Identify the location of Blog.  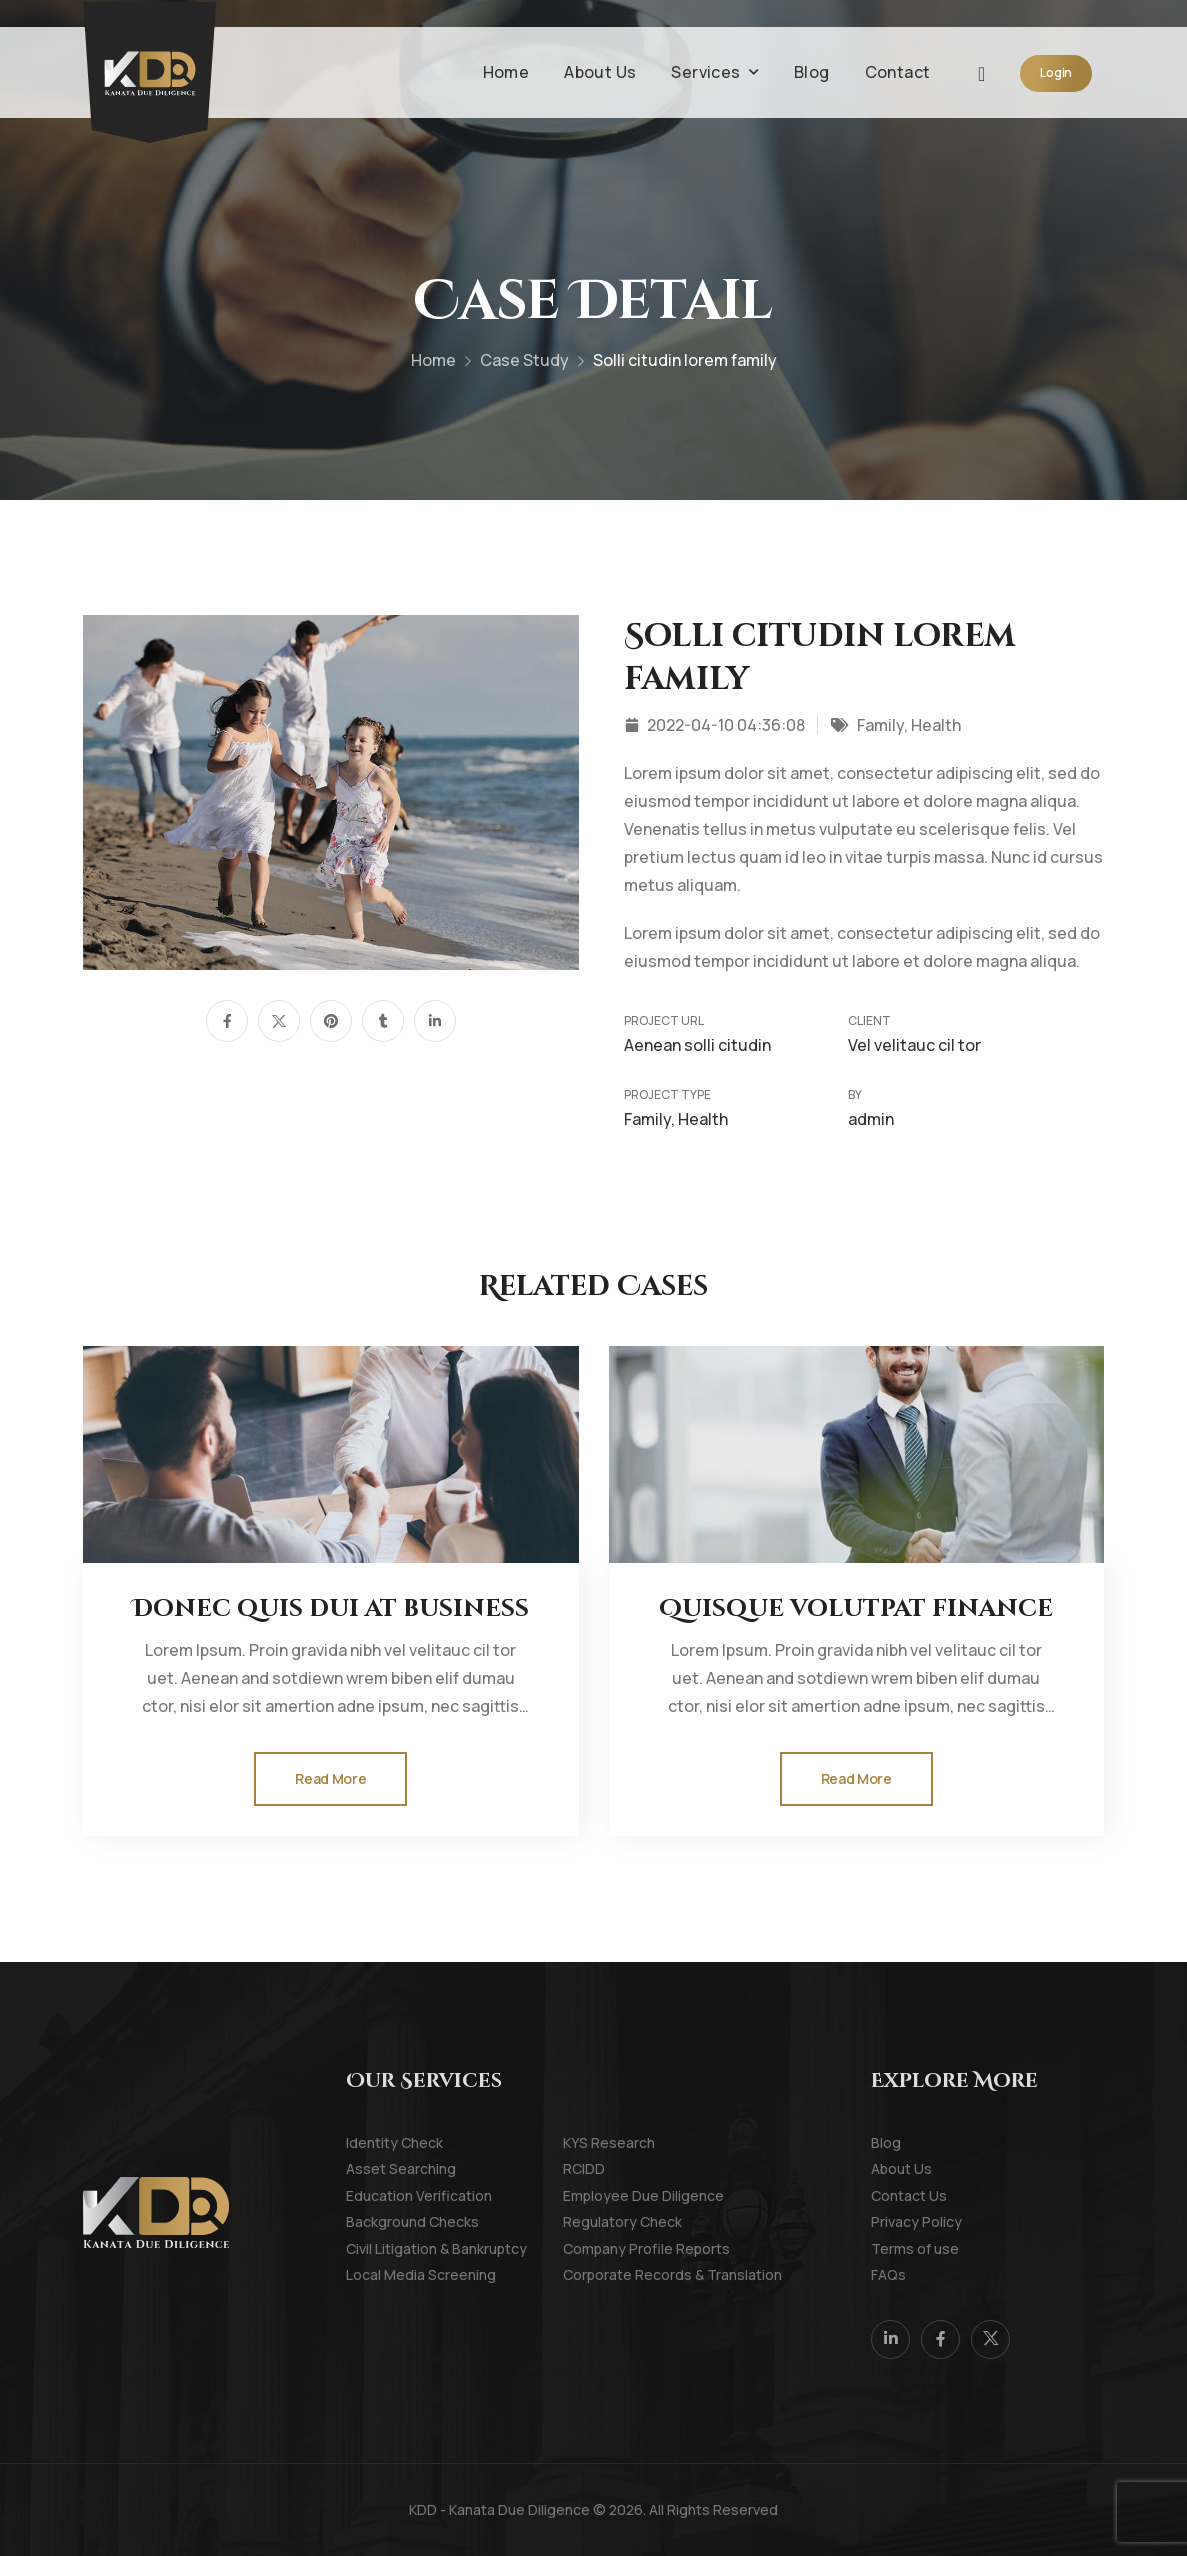
(812, 72).